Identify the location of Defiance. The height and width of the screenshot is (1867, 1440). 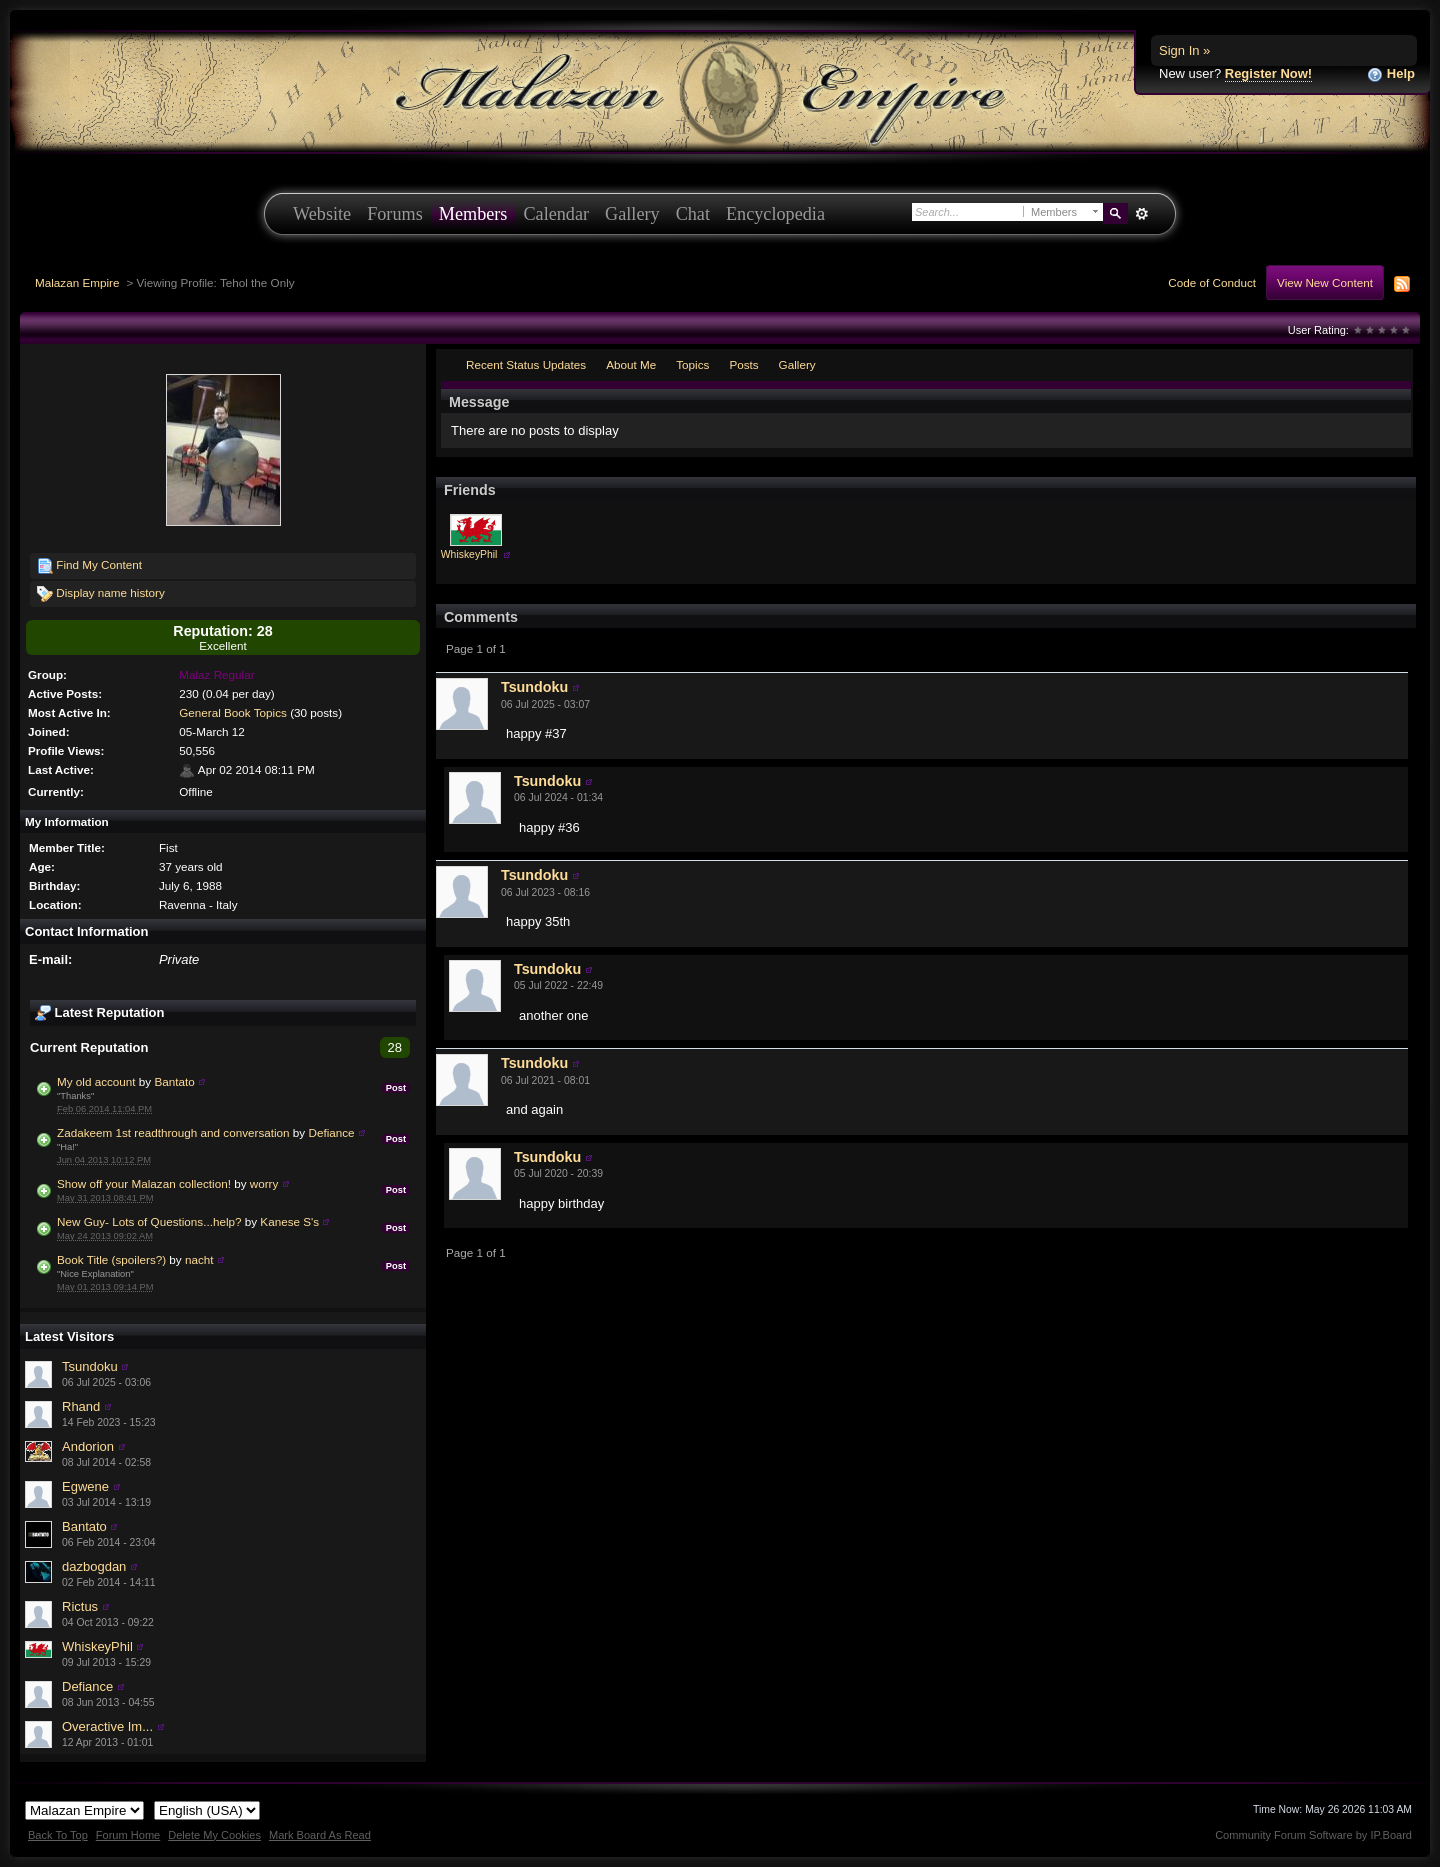
(331, 1132).